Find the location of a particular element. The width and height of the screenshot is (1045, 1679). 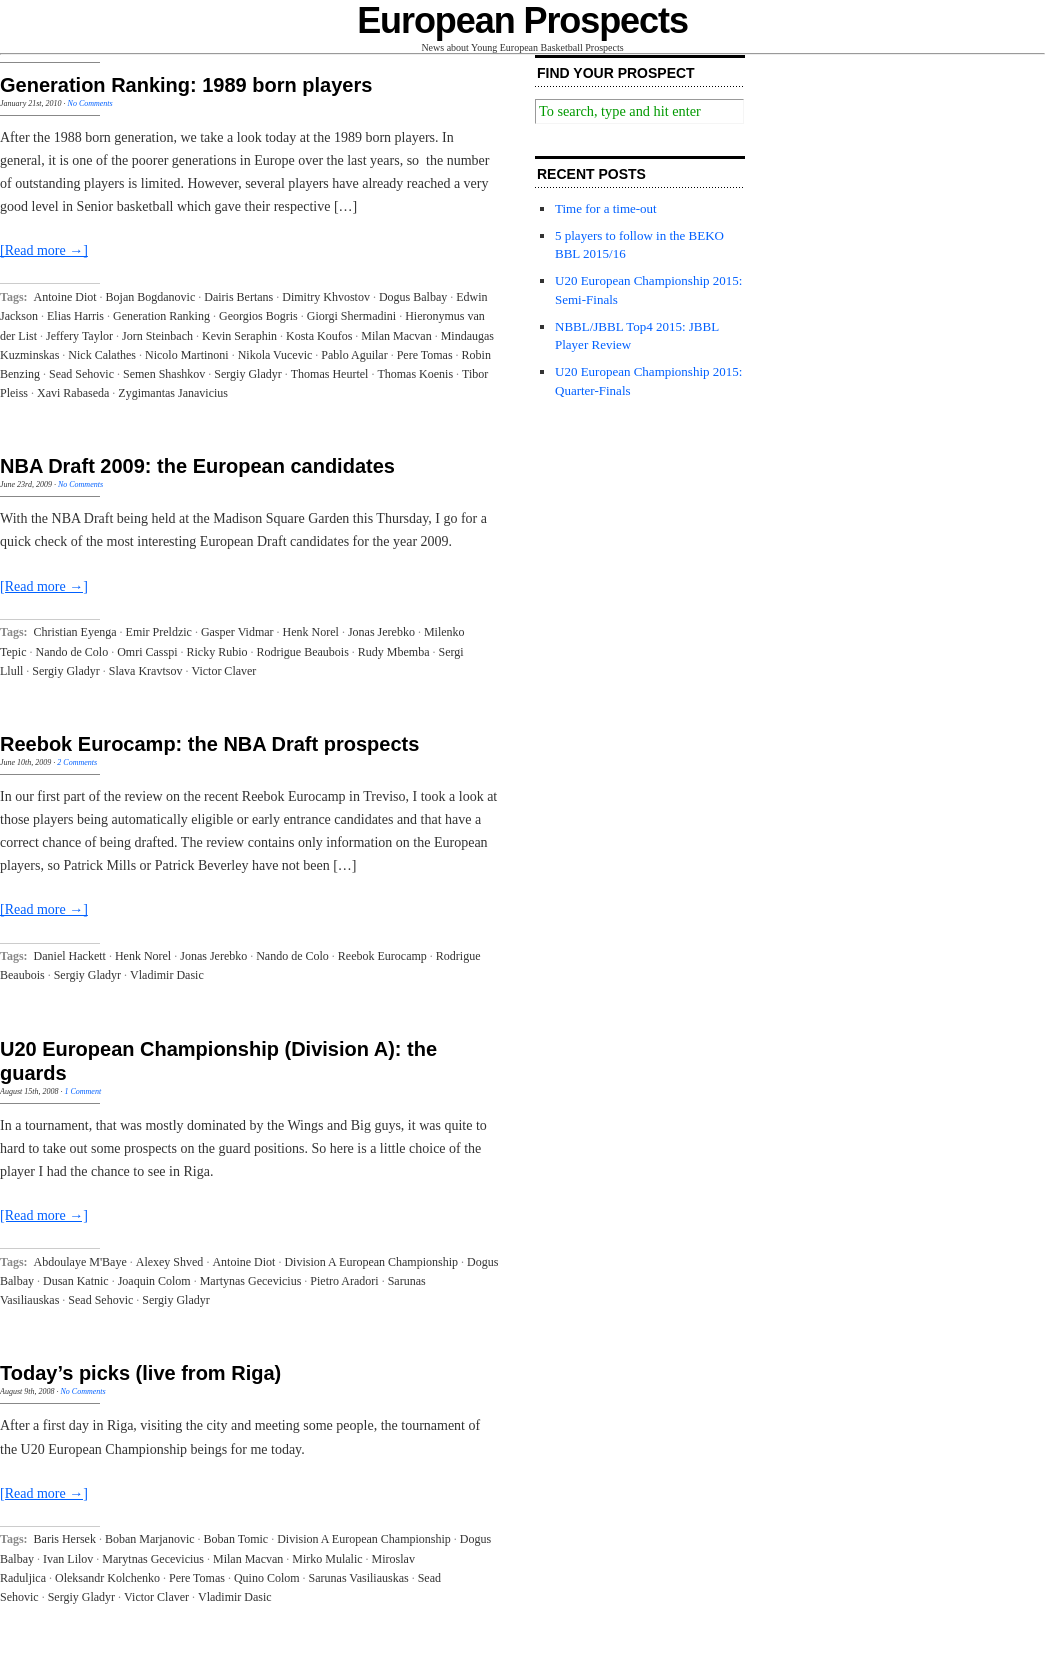

Vladimir Dasic is located at coordinates (167, 975).